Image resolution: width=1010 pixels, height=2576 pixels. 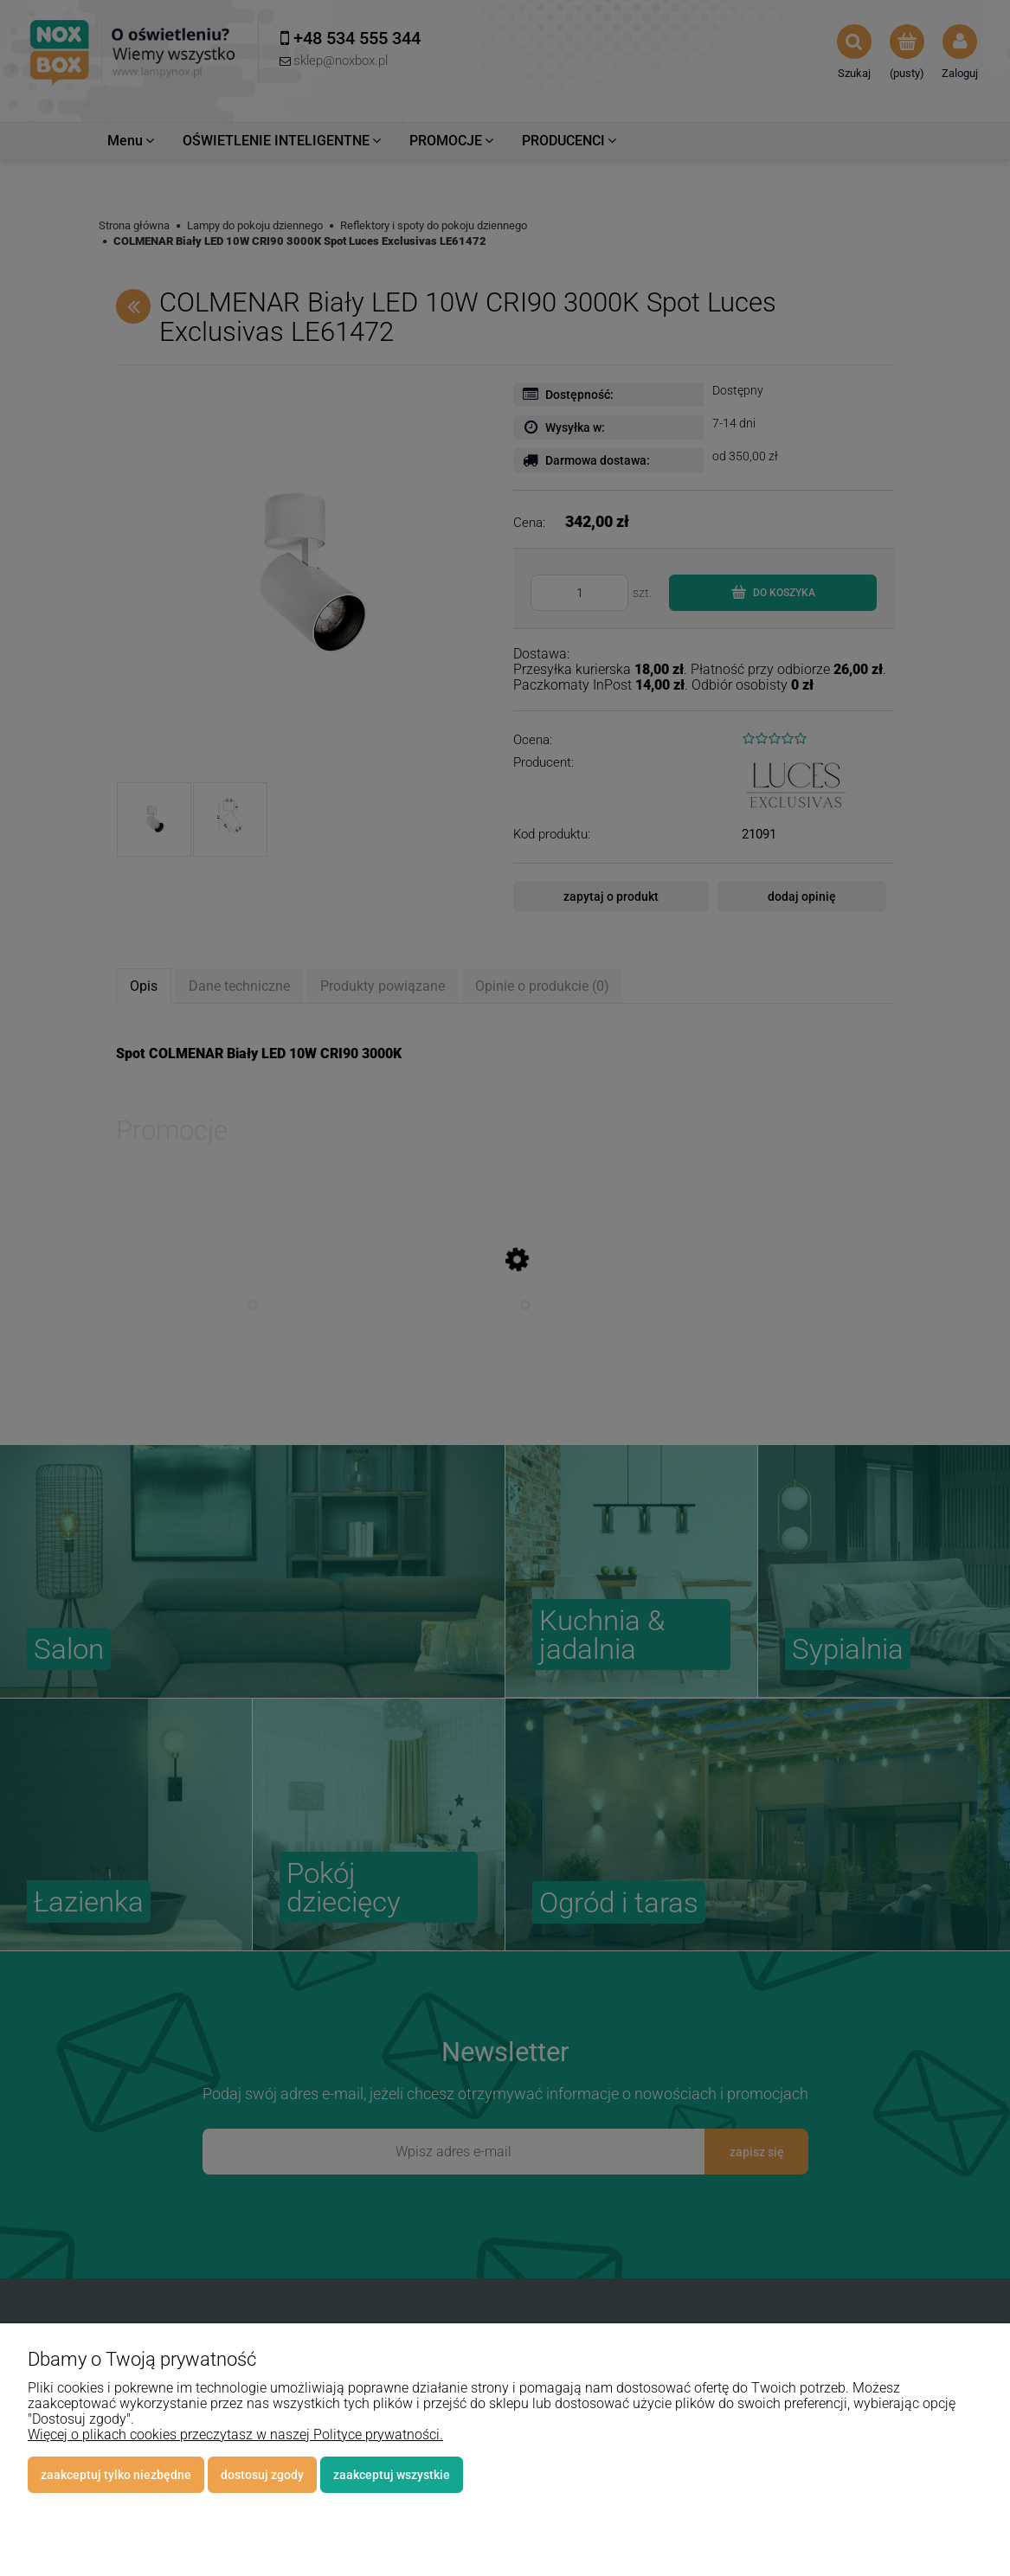 I want to click on Dostosuj zgody, so click(x=262, y=2475).